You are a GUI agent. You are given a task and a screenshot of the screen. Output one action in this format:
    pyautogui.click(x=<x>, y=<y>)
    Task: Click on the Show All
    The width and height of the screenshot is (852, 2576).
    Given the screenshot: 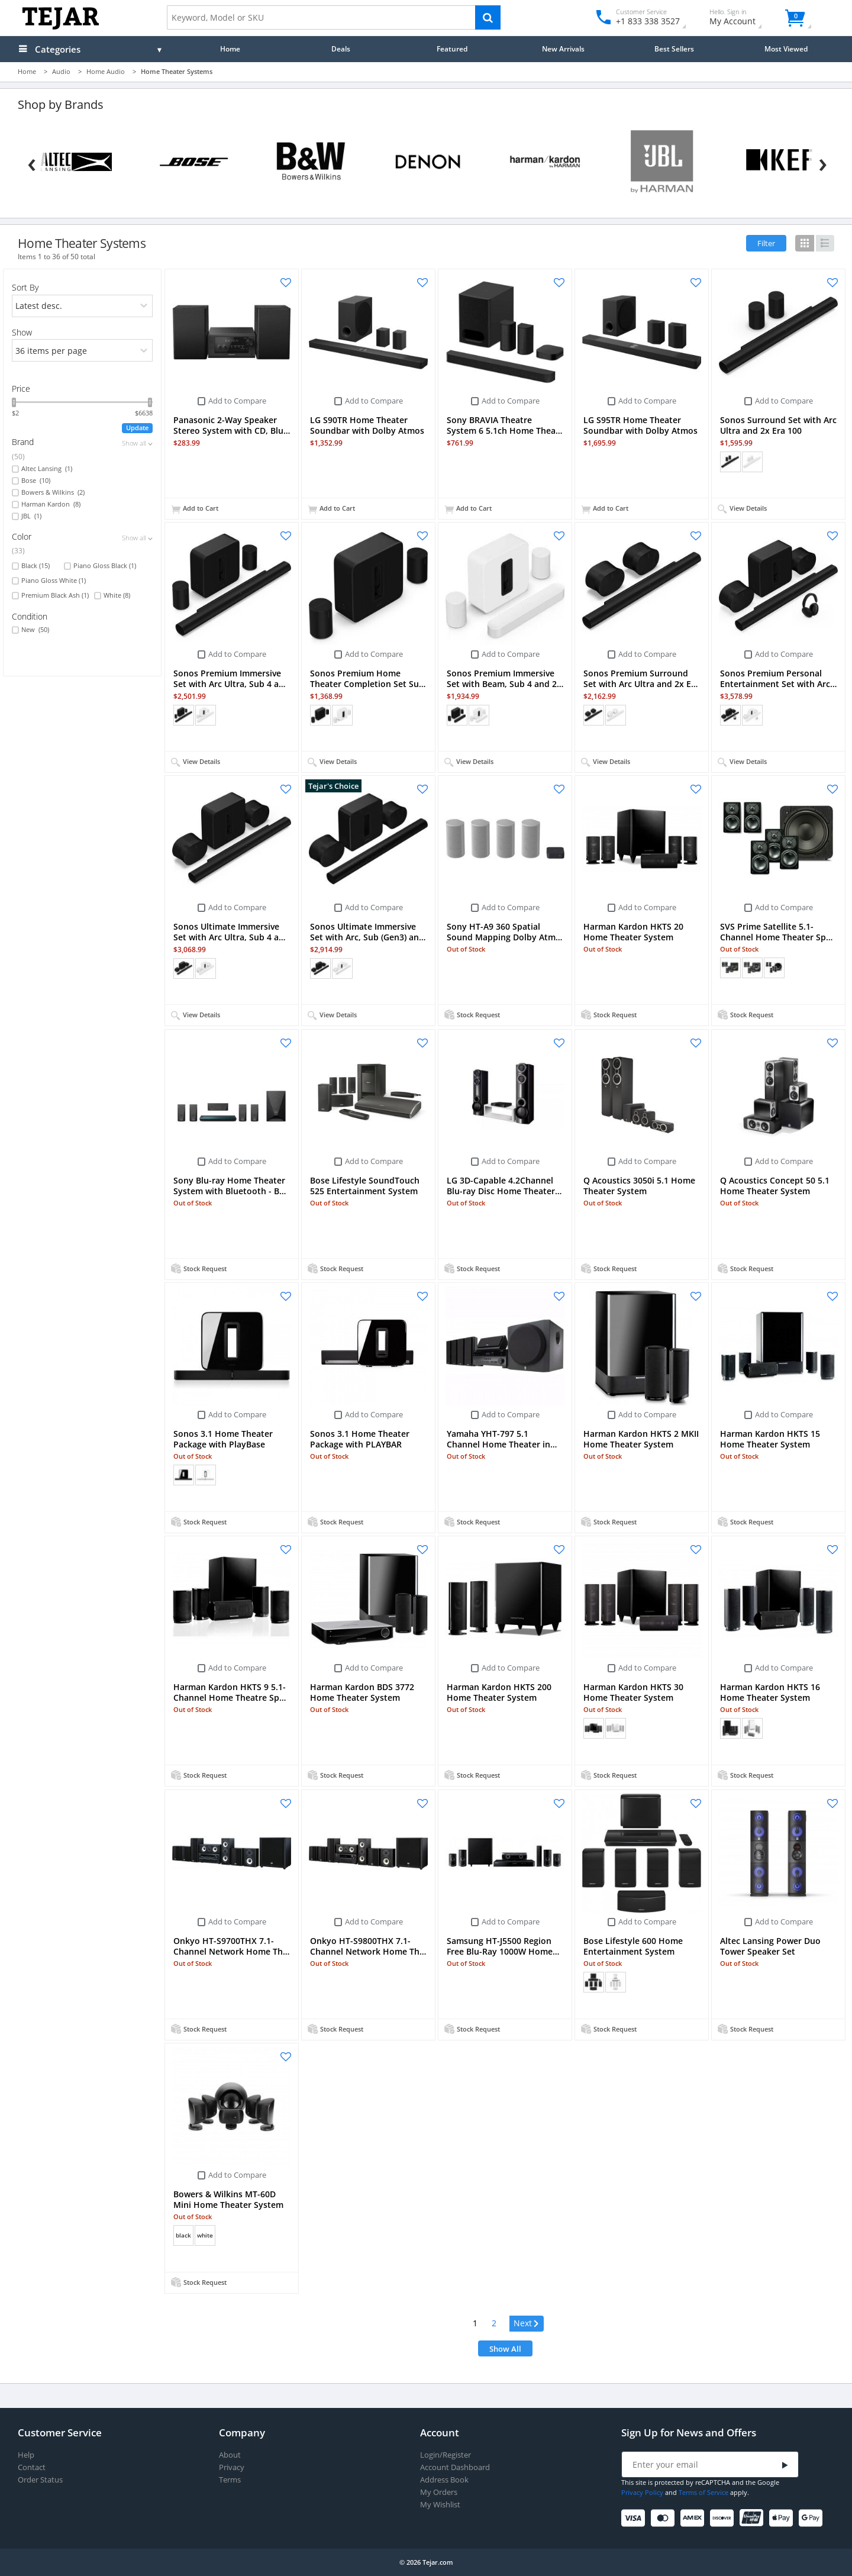 What is the action you would take?
    pyautogui.click(x=505, y=2348)
    